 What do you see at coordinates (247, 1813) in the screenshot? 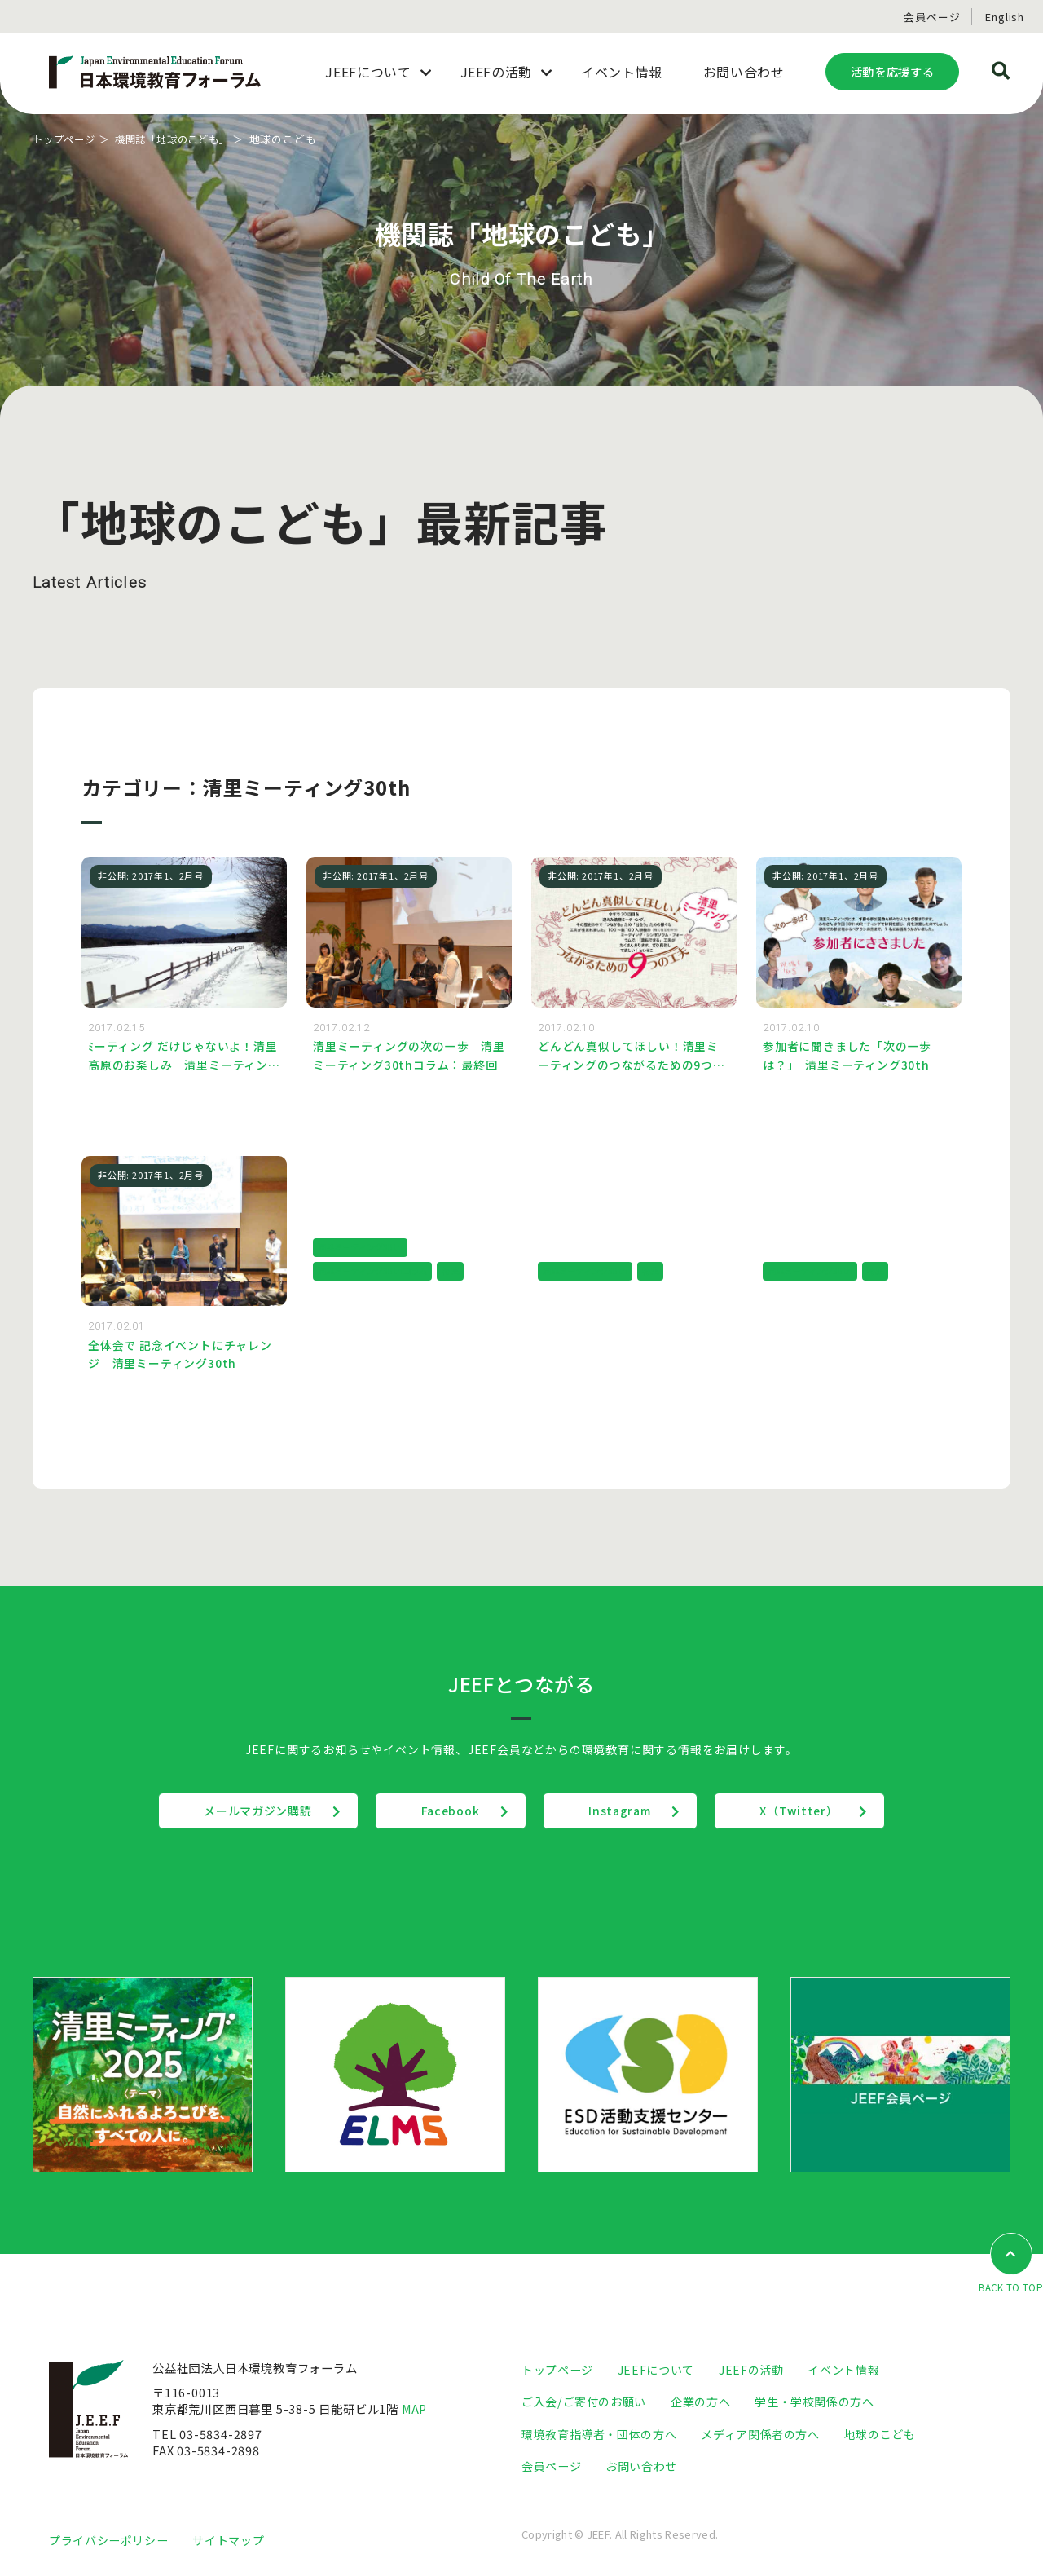
I see `メールマガジン購読` at bounding box center [247, 1813].